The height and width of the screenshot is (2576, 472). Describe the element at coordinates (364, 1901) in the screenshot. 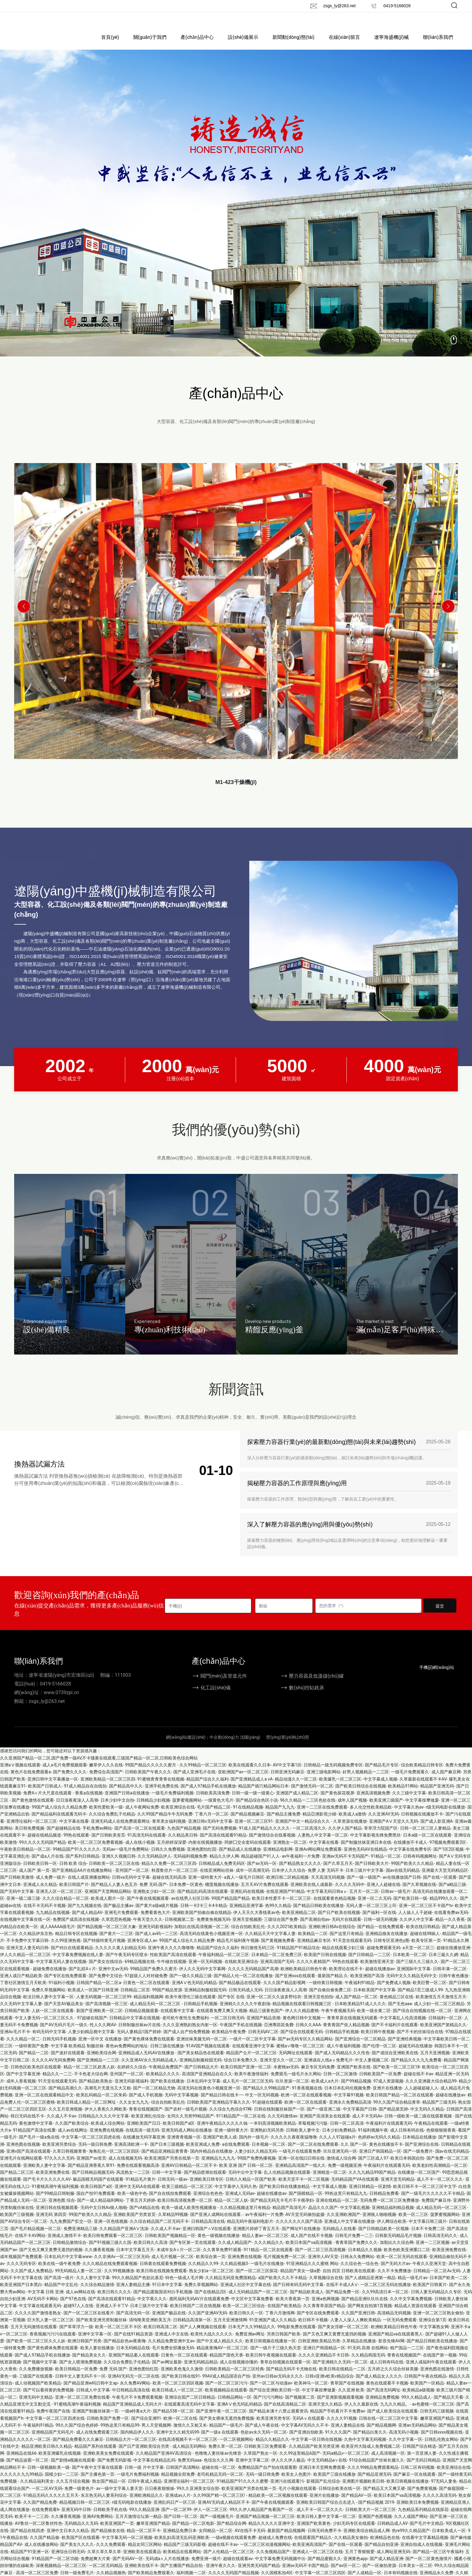

I see `五月天一区二区` at that location.